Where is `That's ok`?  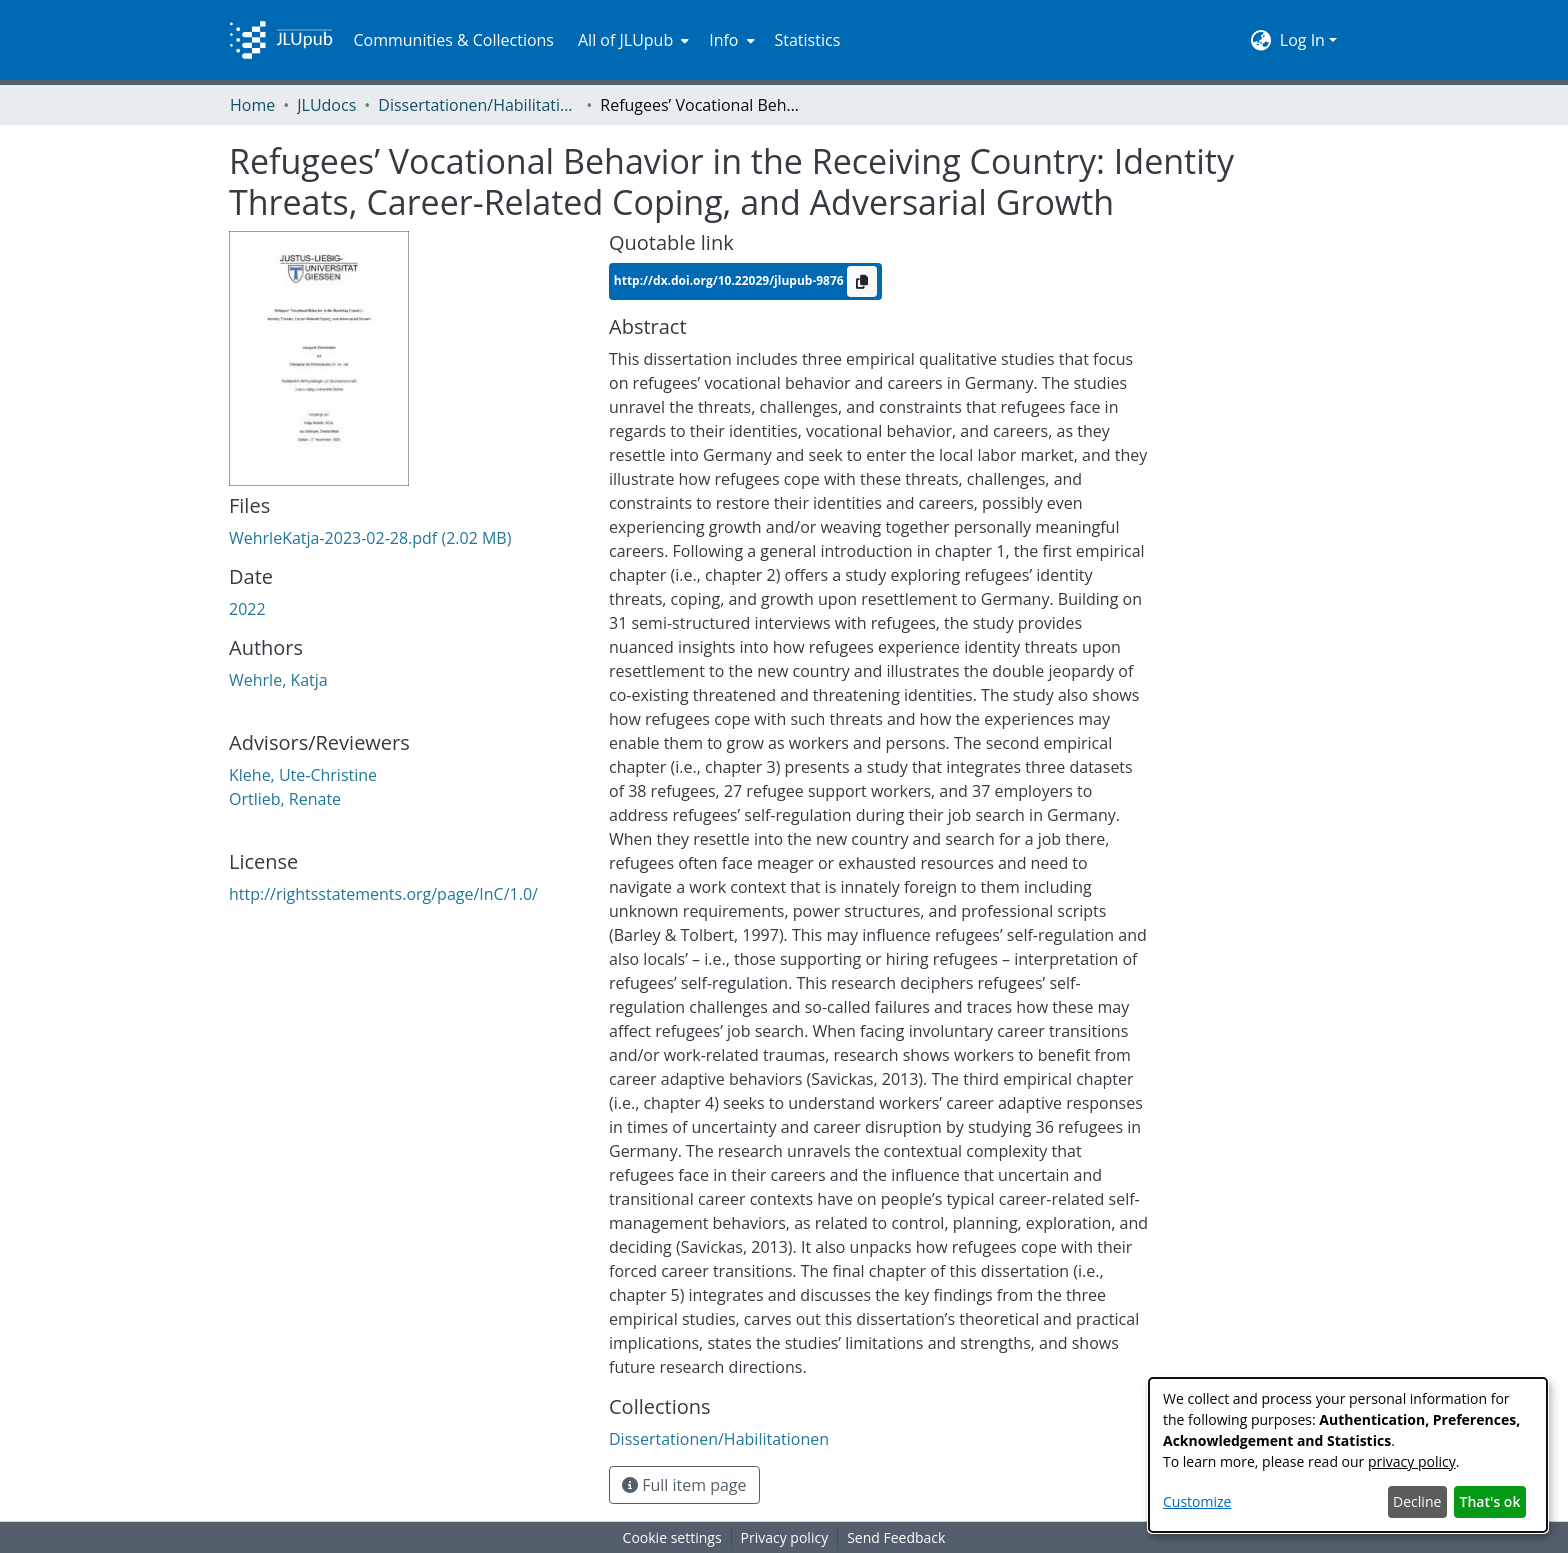 That's ok is located at coordinates (1490, 1501).